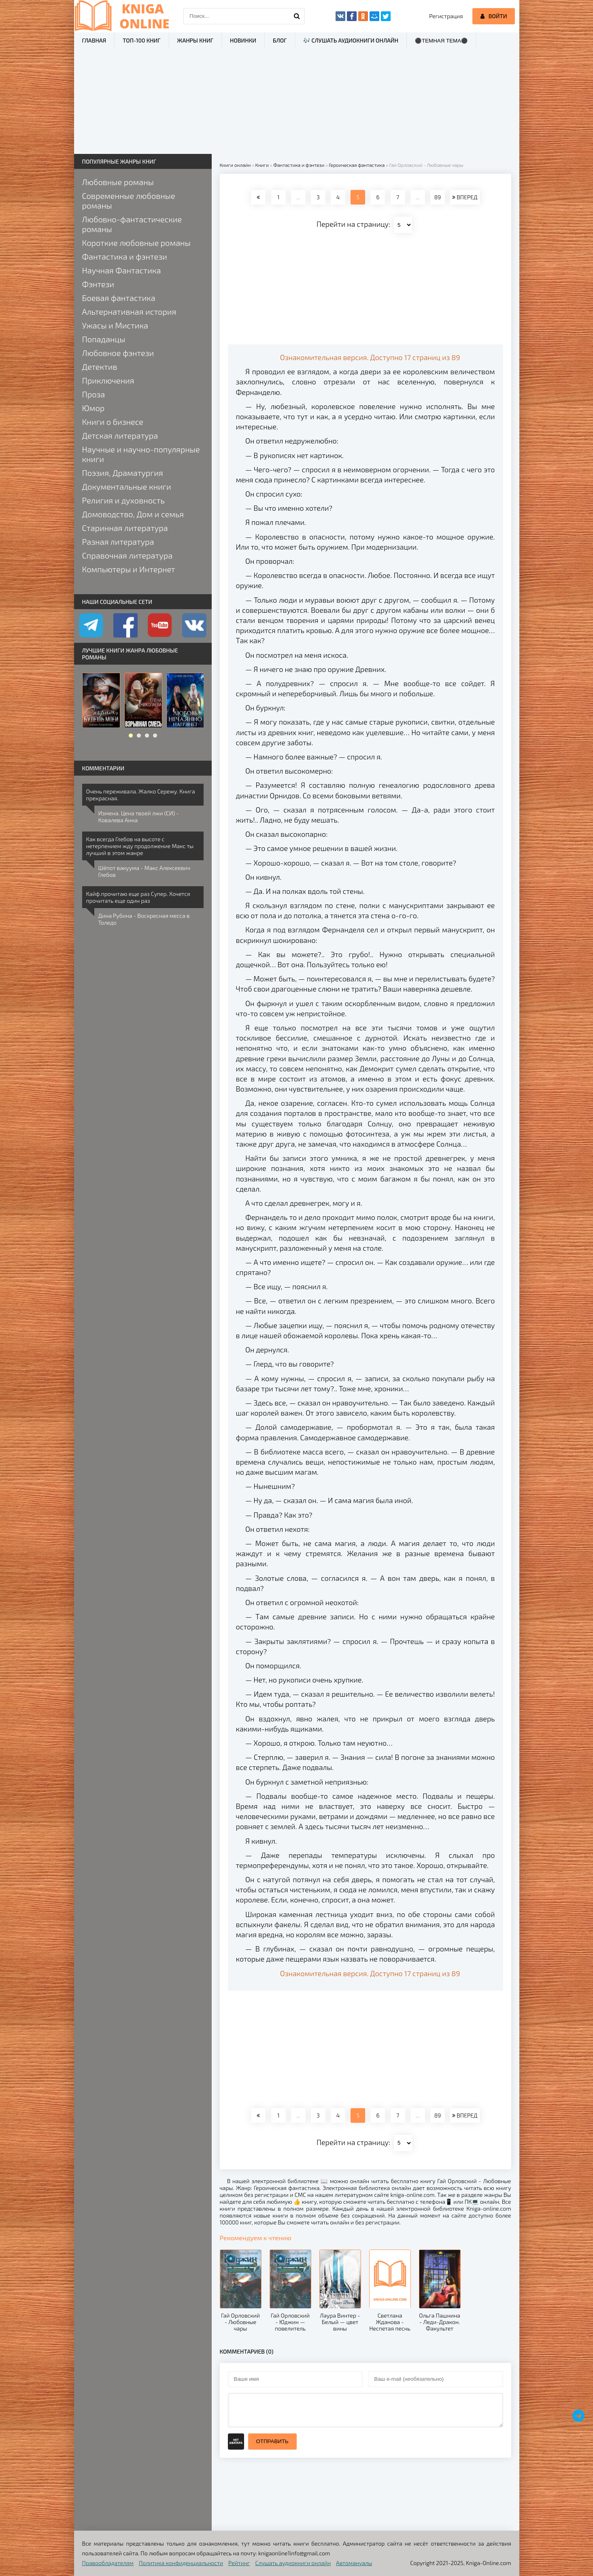 Image resolution: width=593 pixels, height=2576 pixels. Describe the element at coordinates (123, 500) in the screenshot. I see `Религия и духовность` at that location.